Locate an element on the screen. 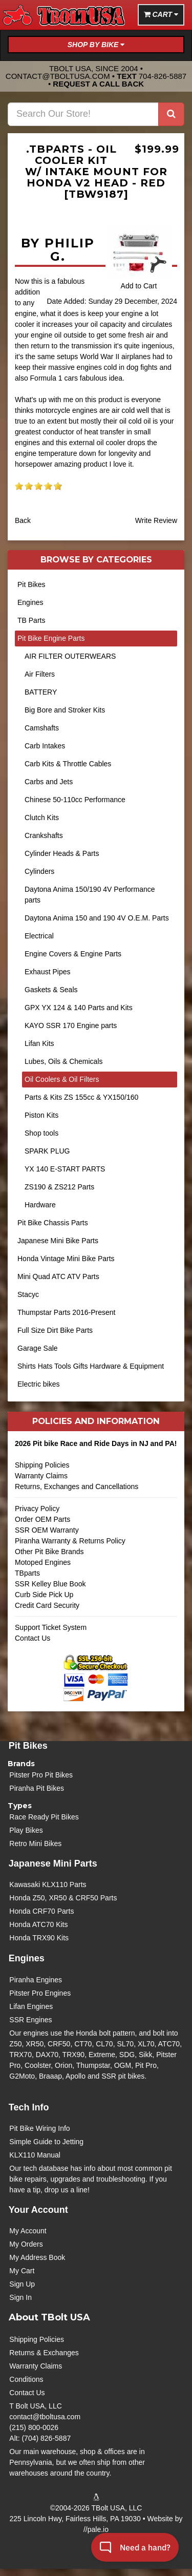  Motoped Engines is located at coordinates (43, 1562).